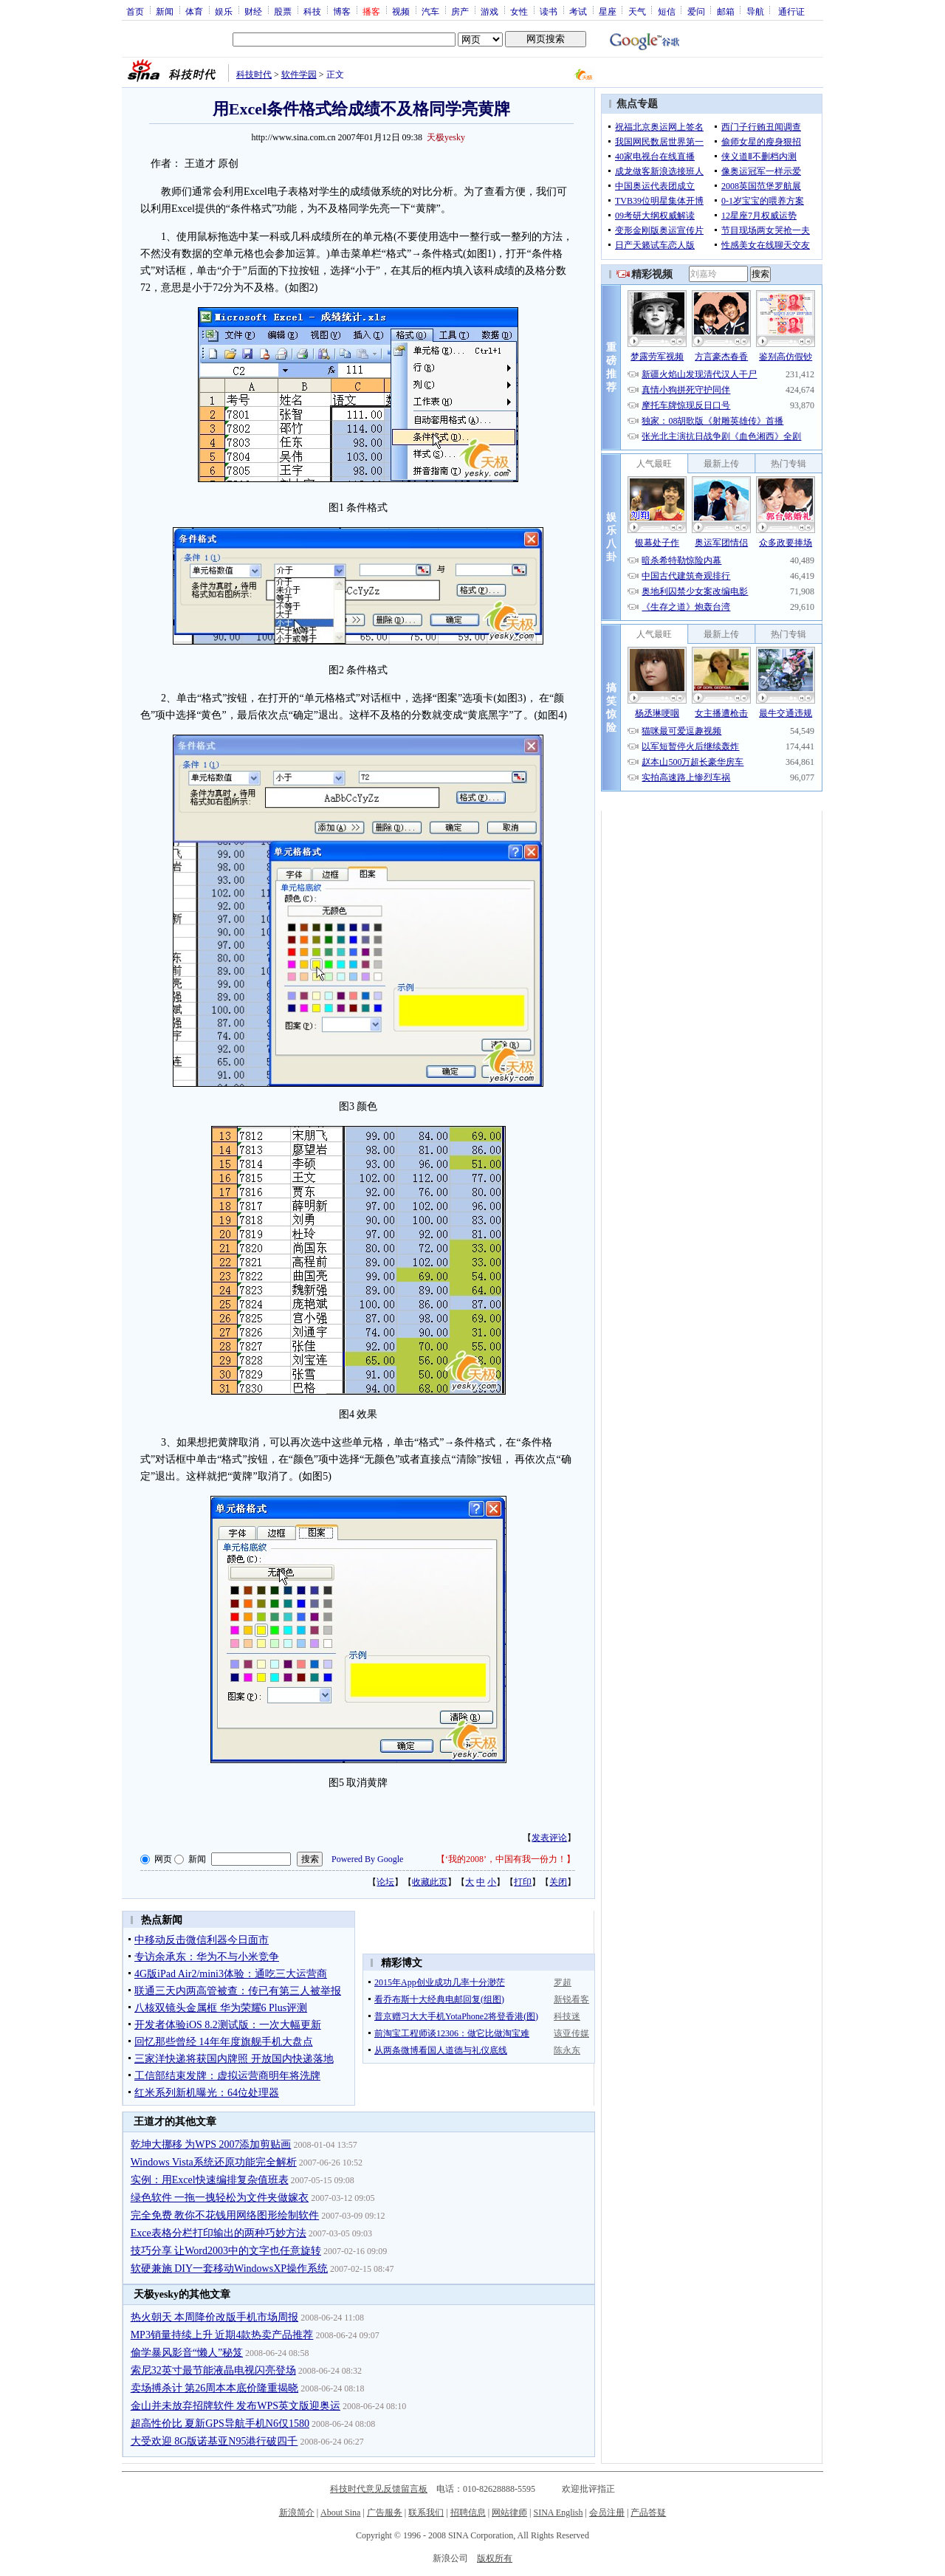 This screenshot has height=2576, width=945. Describe the element at coordinates (235, 2405) in the screenshot. I see `金山并未放弃招牌软件 发布WPS英文版迎奥运` at that location.